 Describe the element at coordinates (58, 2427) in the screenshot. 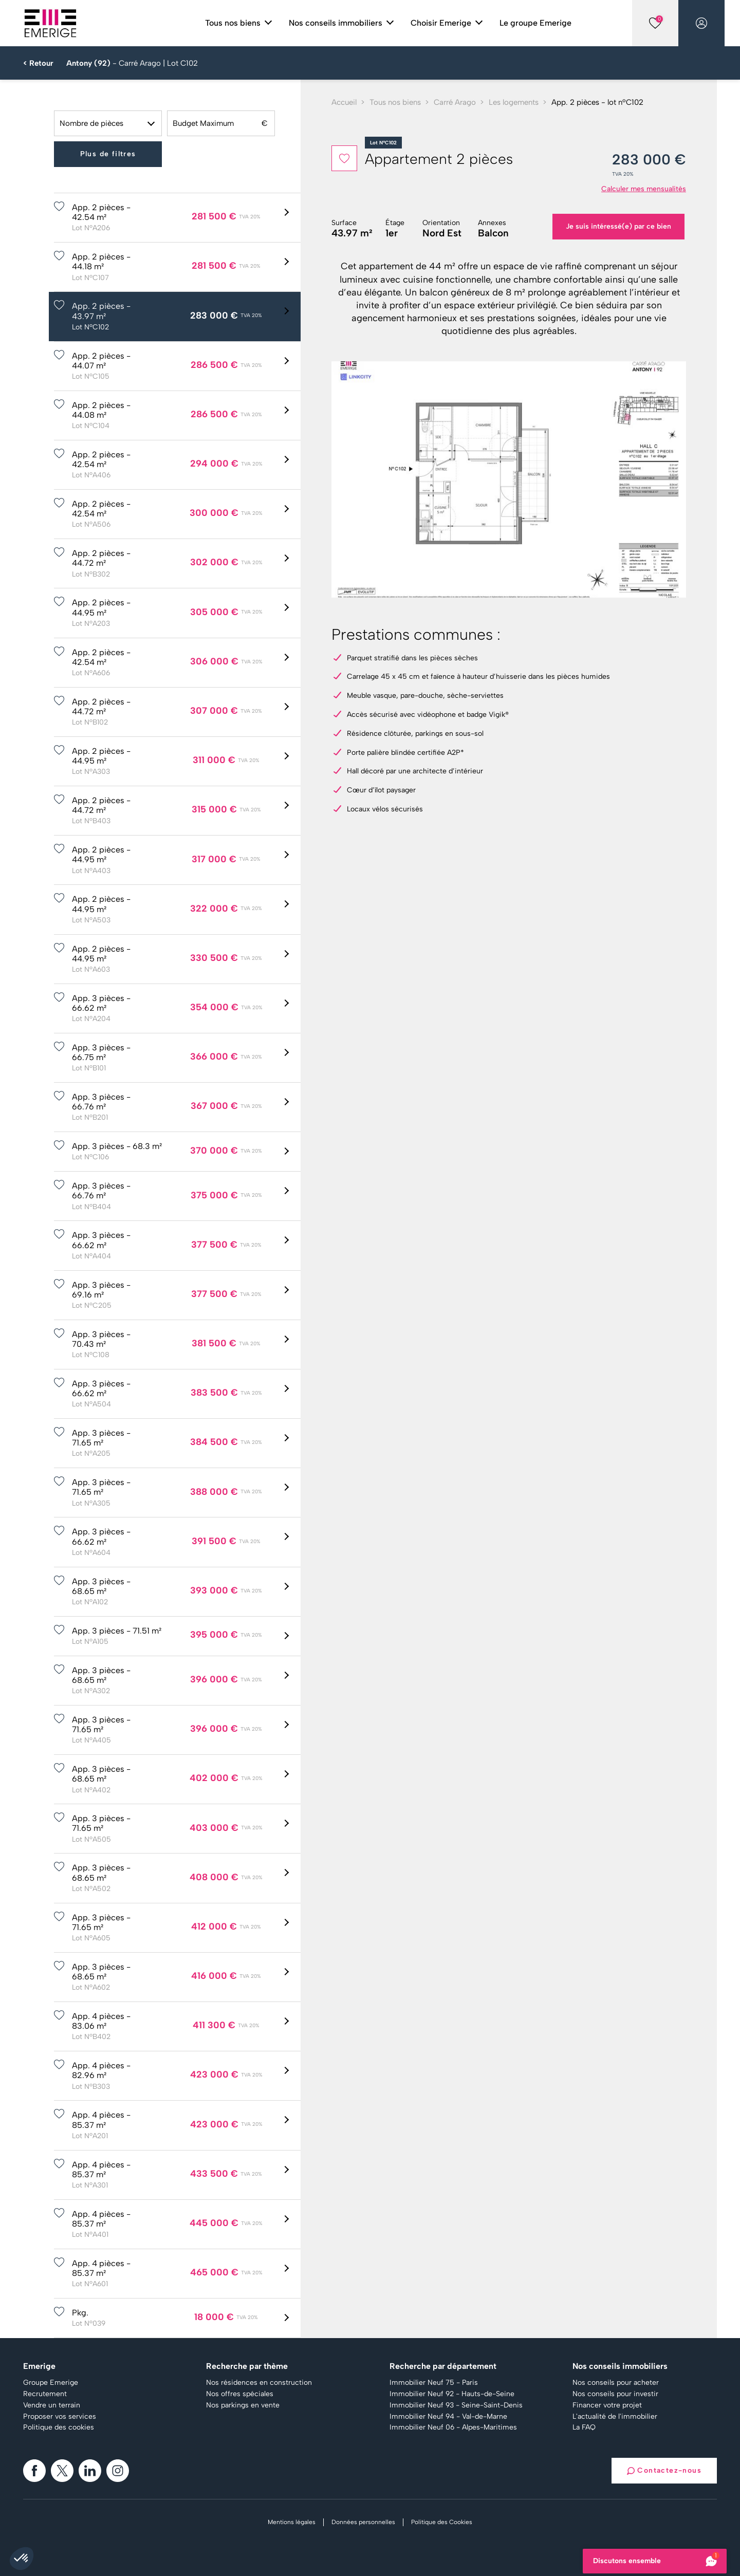

I see `Politique des cookies` at that location.